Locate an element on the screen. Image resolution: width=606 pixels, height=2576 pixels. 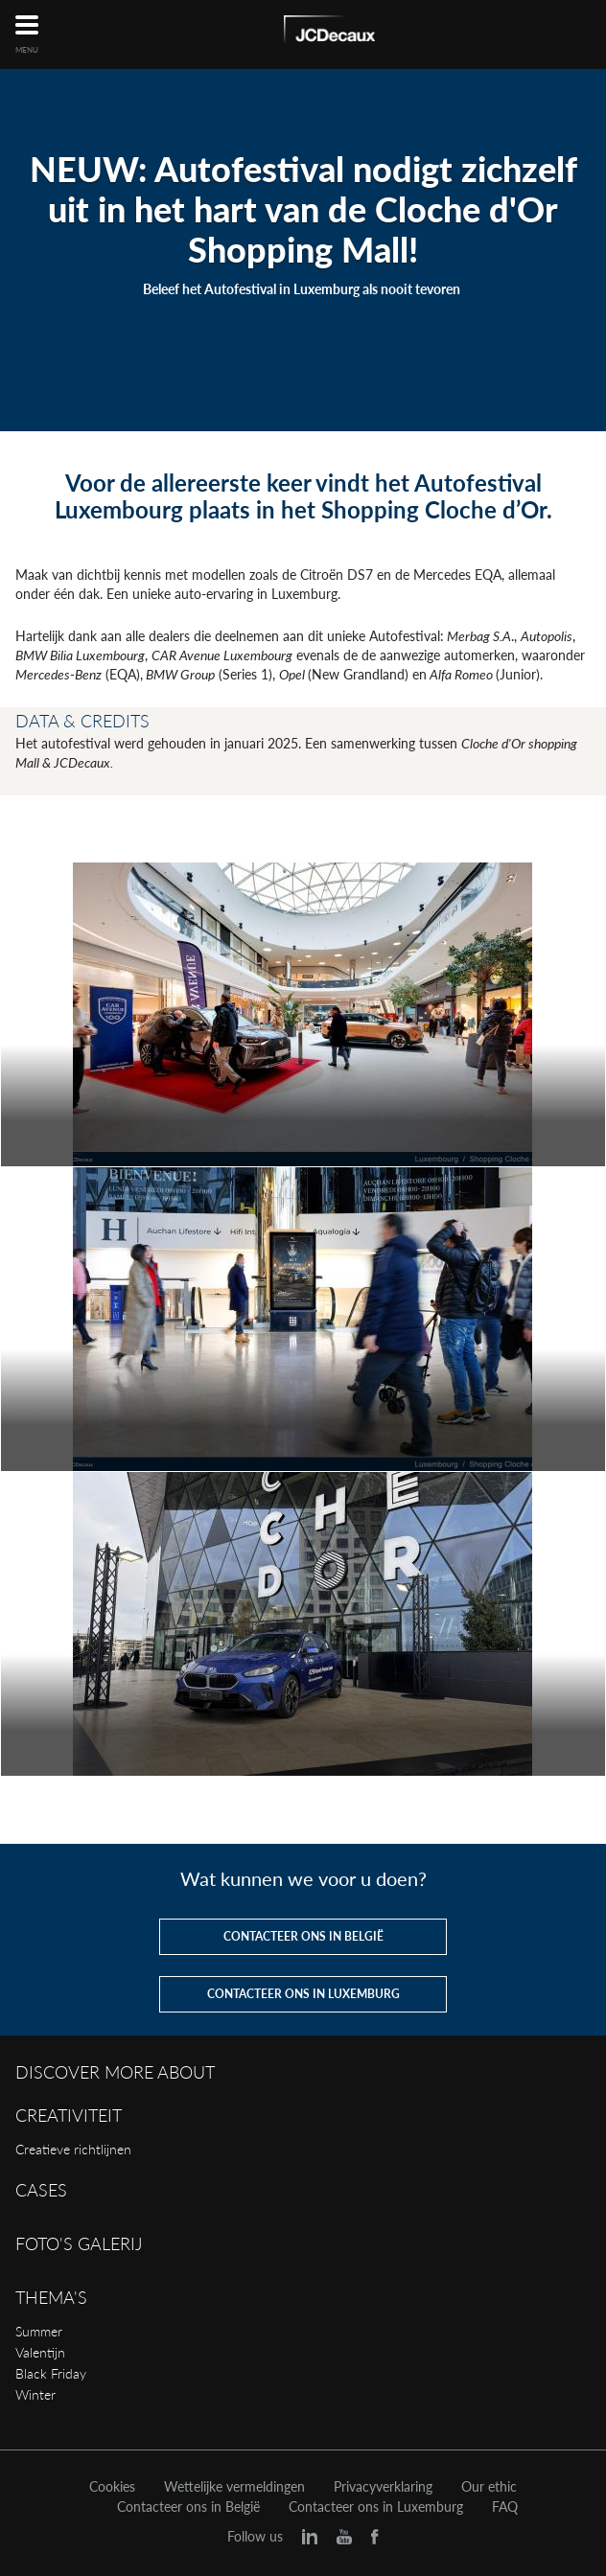
Creatieve richtlijnen is located at coordinates (73, 2149).